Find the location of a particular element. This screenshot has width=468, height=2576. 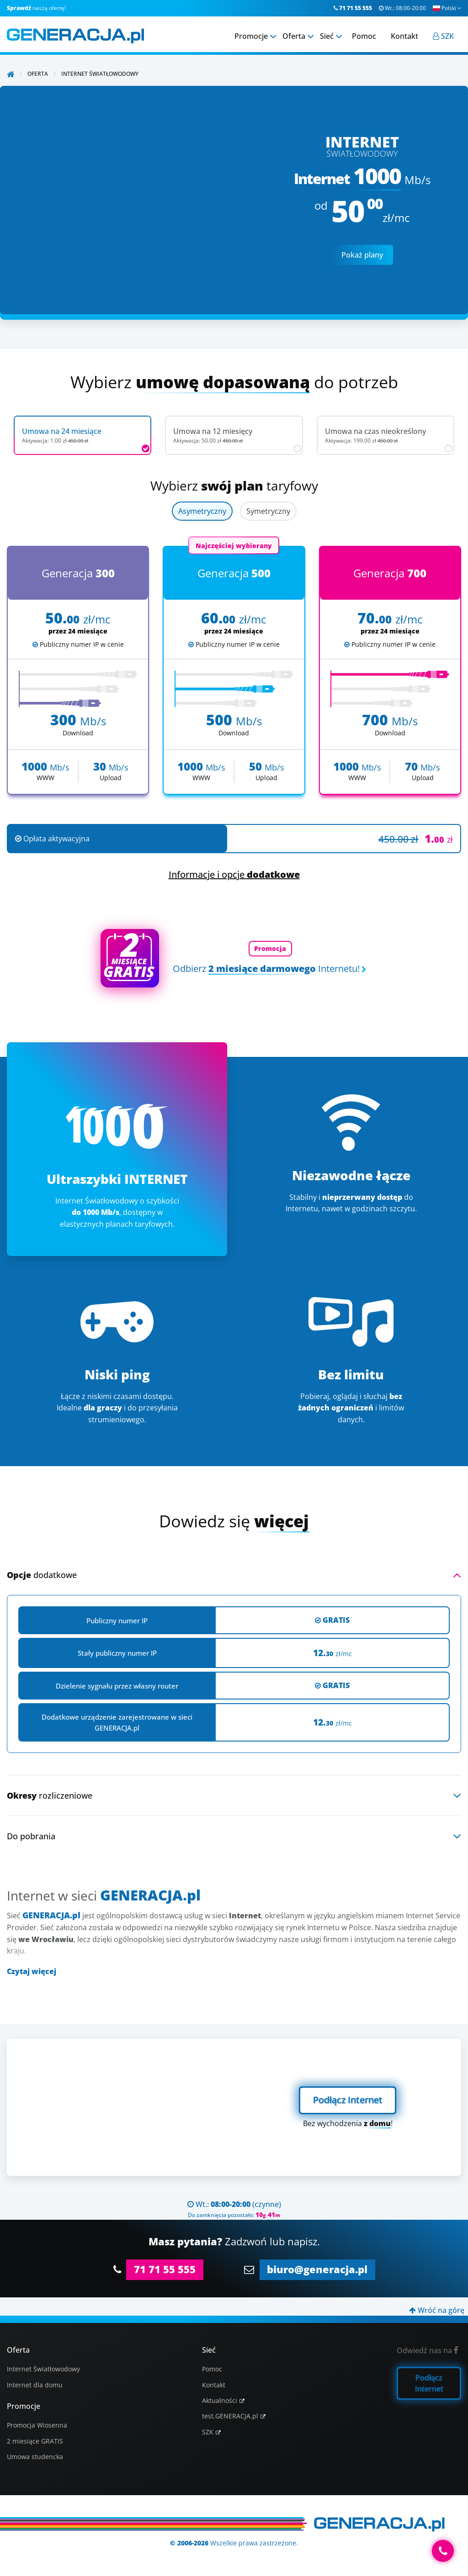

Pokaż plany is located at coordinates (362, 255).